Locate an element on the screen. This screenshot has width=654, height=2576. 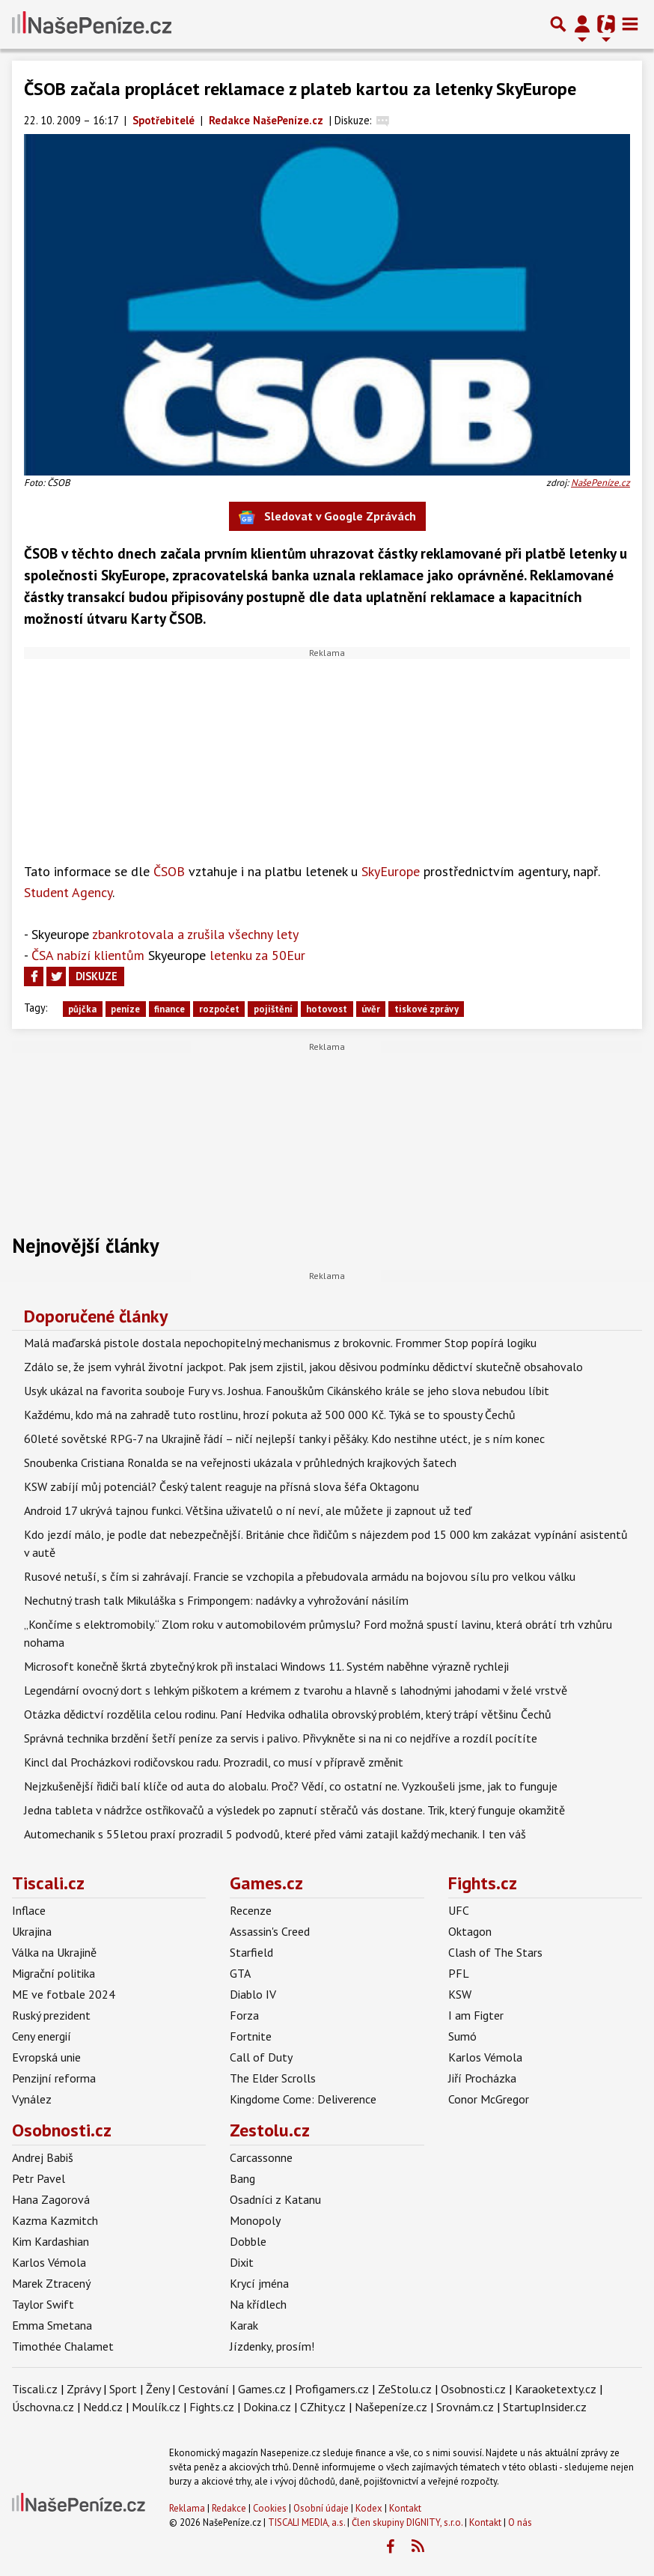
O nás is located at coordinates (520, 2522).